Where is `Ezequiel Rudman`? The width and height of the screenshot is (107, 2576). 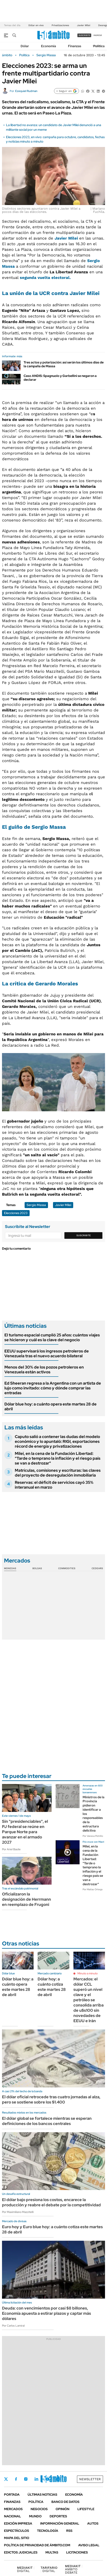 Ezequiel Rudman is located at coordinates (26, 91).